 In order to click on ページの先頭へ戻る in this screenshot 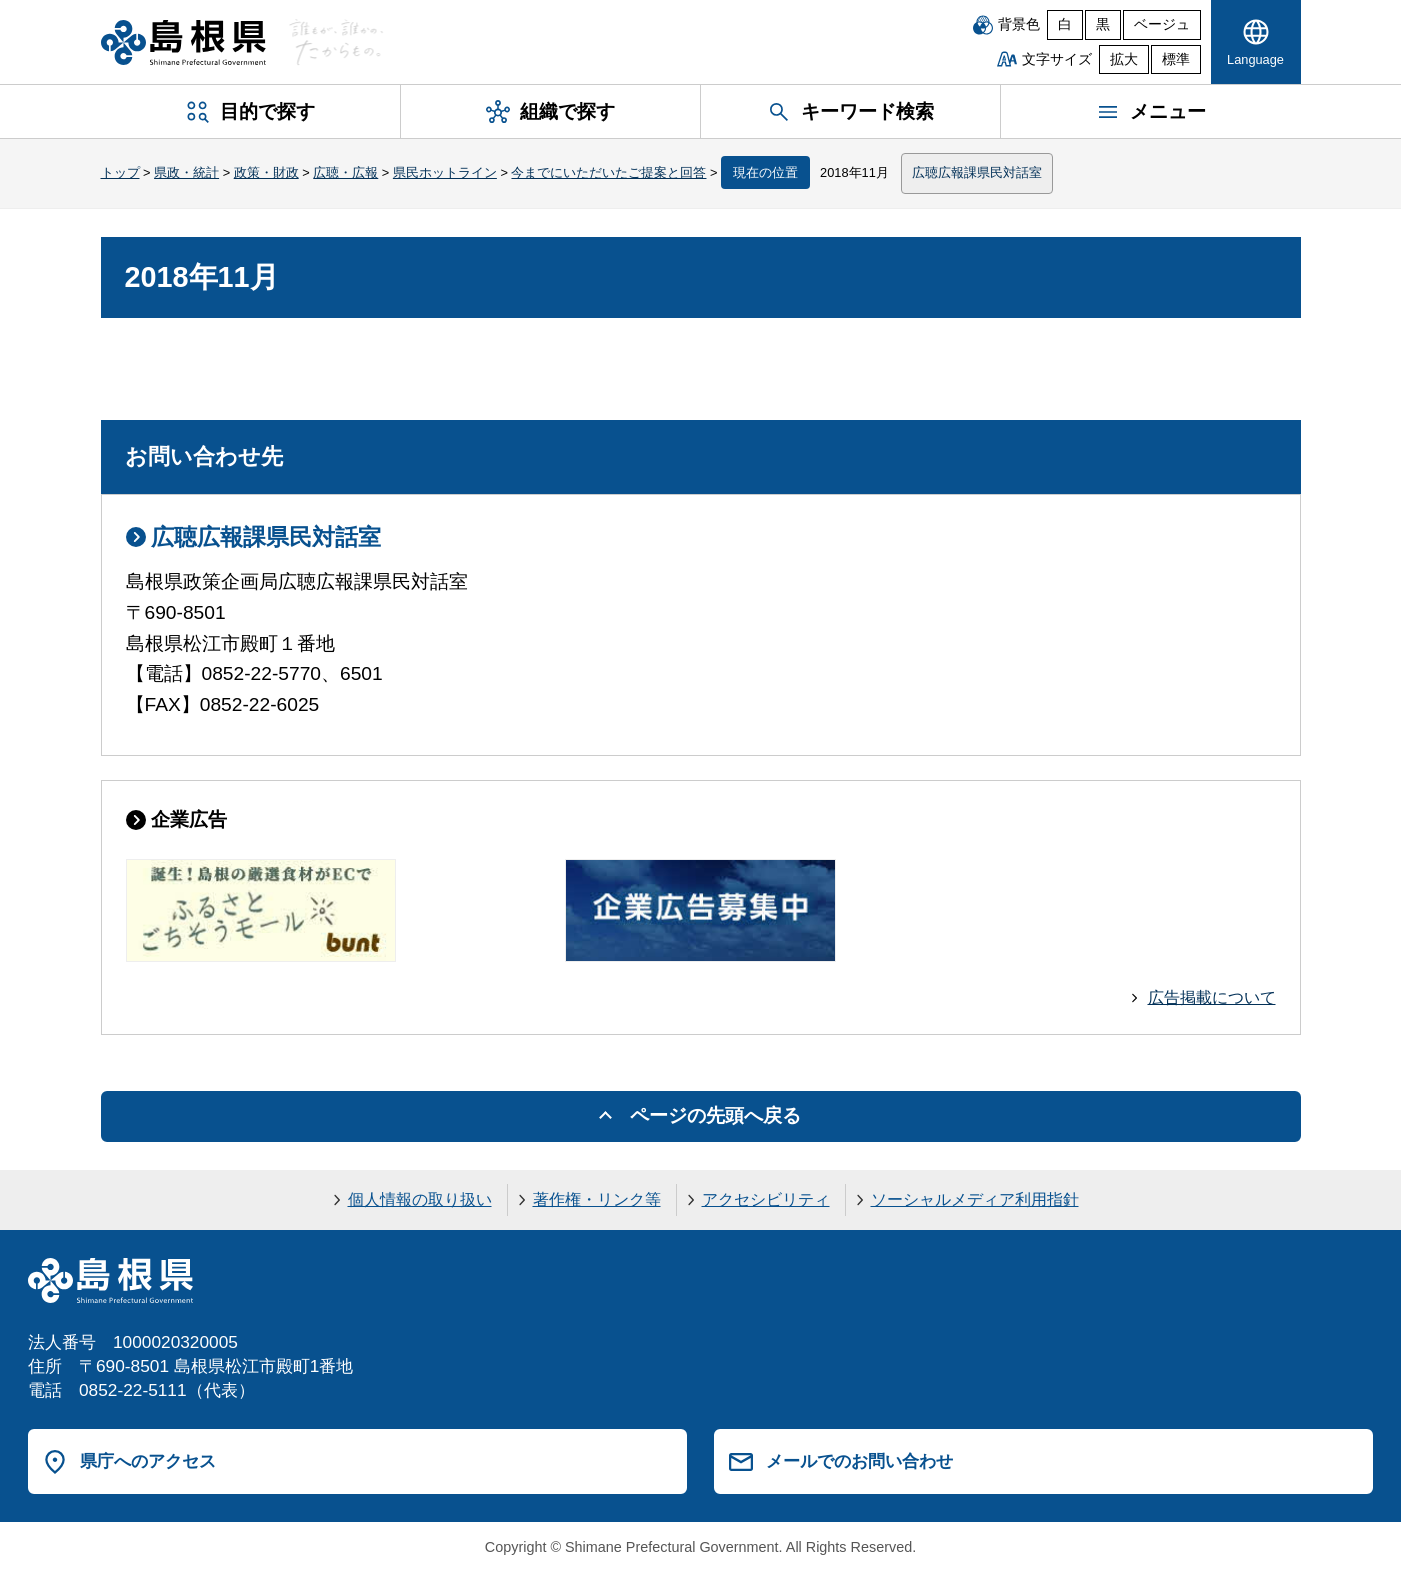, I will do `click(715, 1115)`.